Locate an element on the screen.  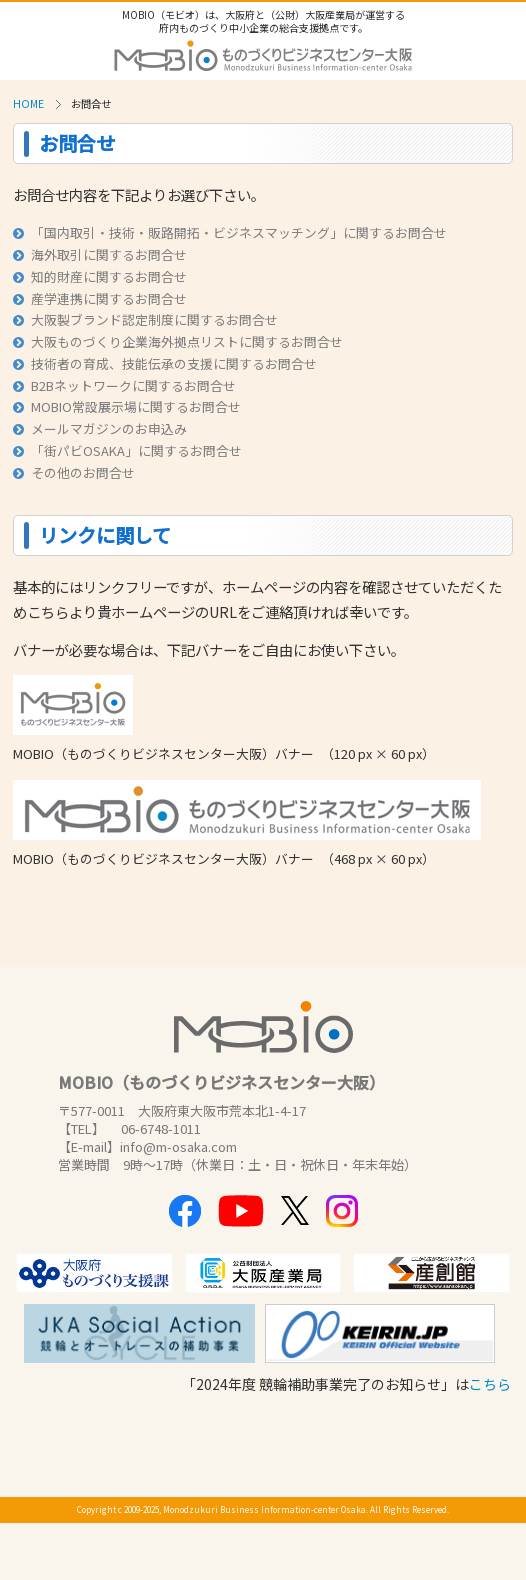
MOBIO常設展示場に関するお問合せ is located at coordinates (126, 406).